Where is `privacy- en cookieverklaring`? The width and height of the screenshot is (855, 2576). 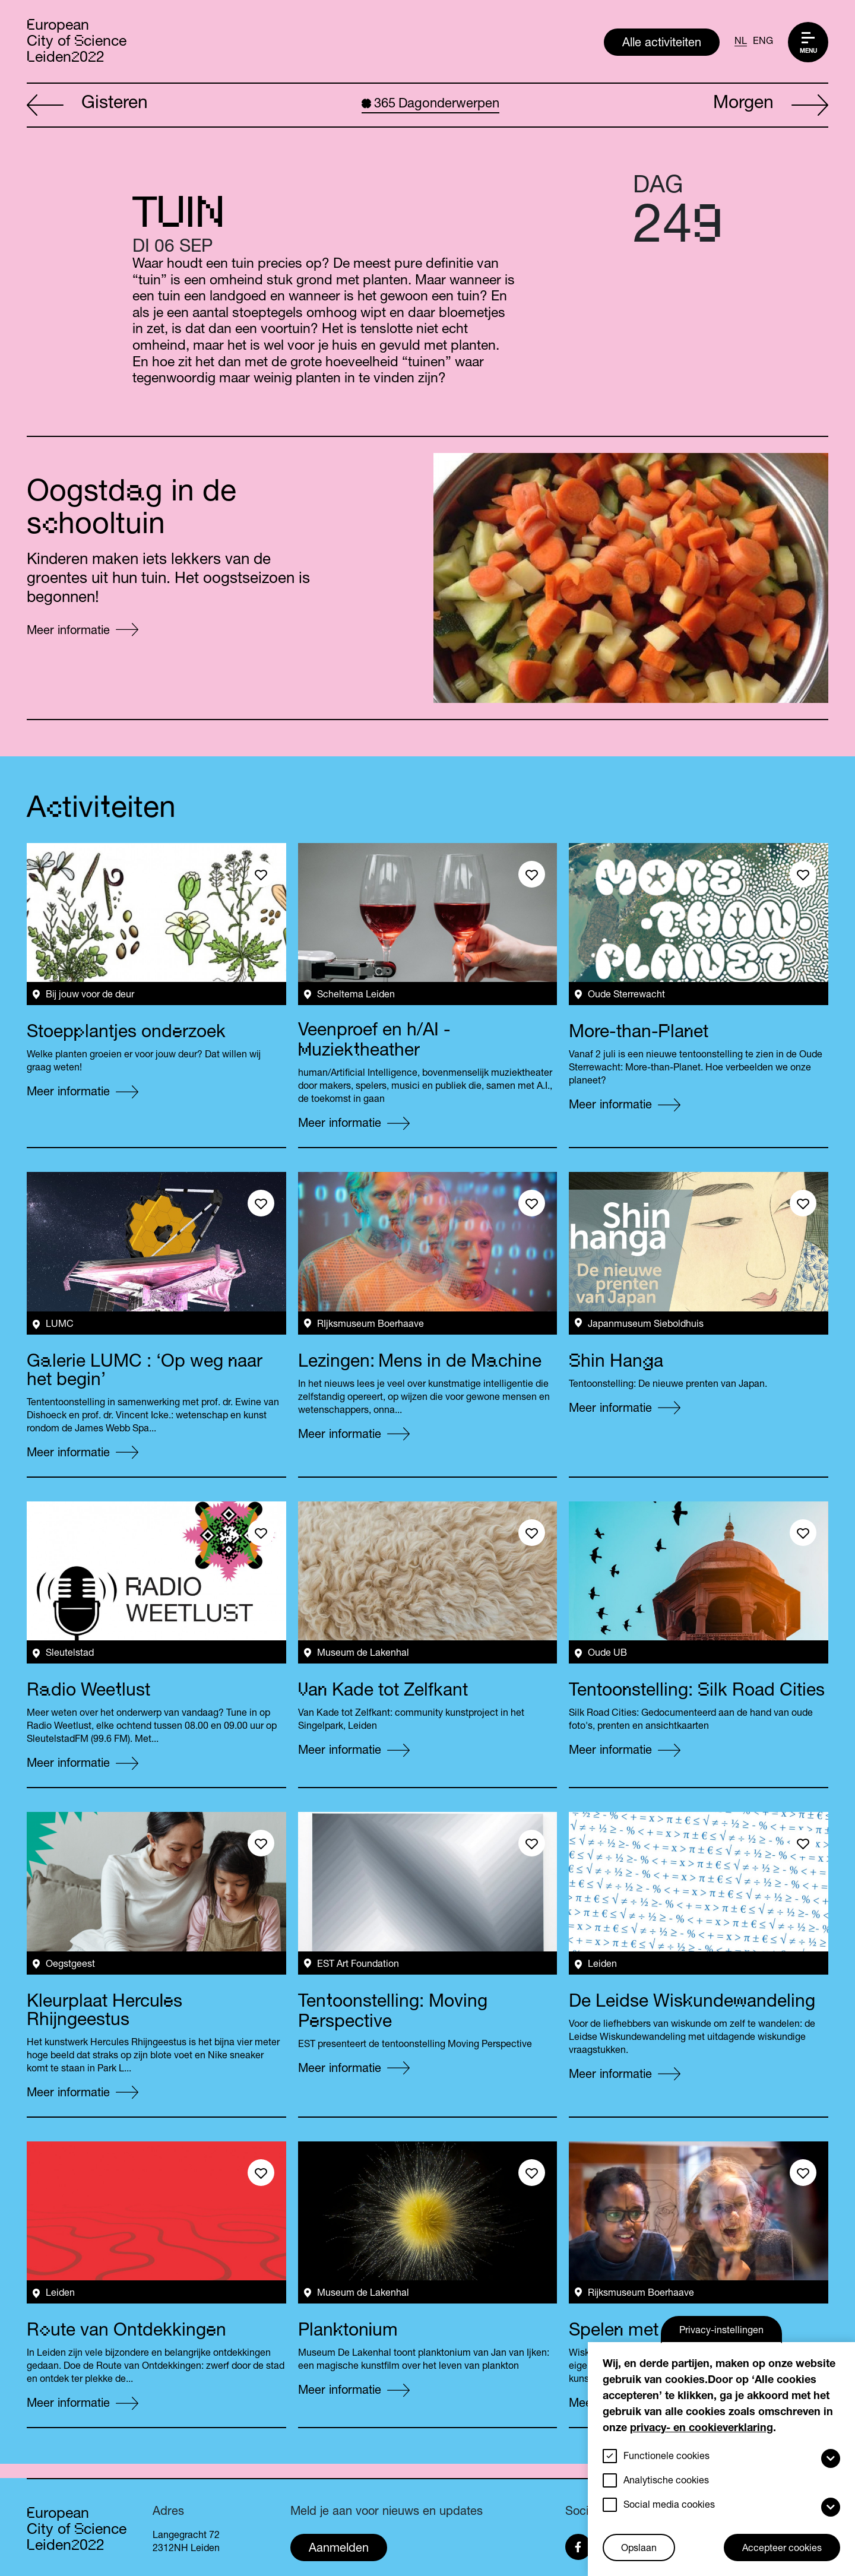 privacy- en cookieverklaring is located at coordinates (701, 2428).